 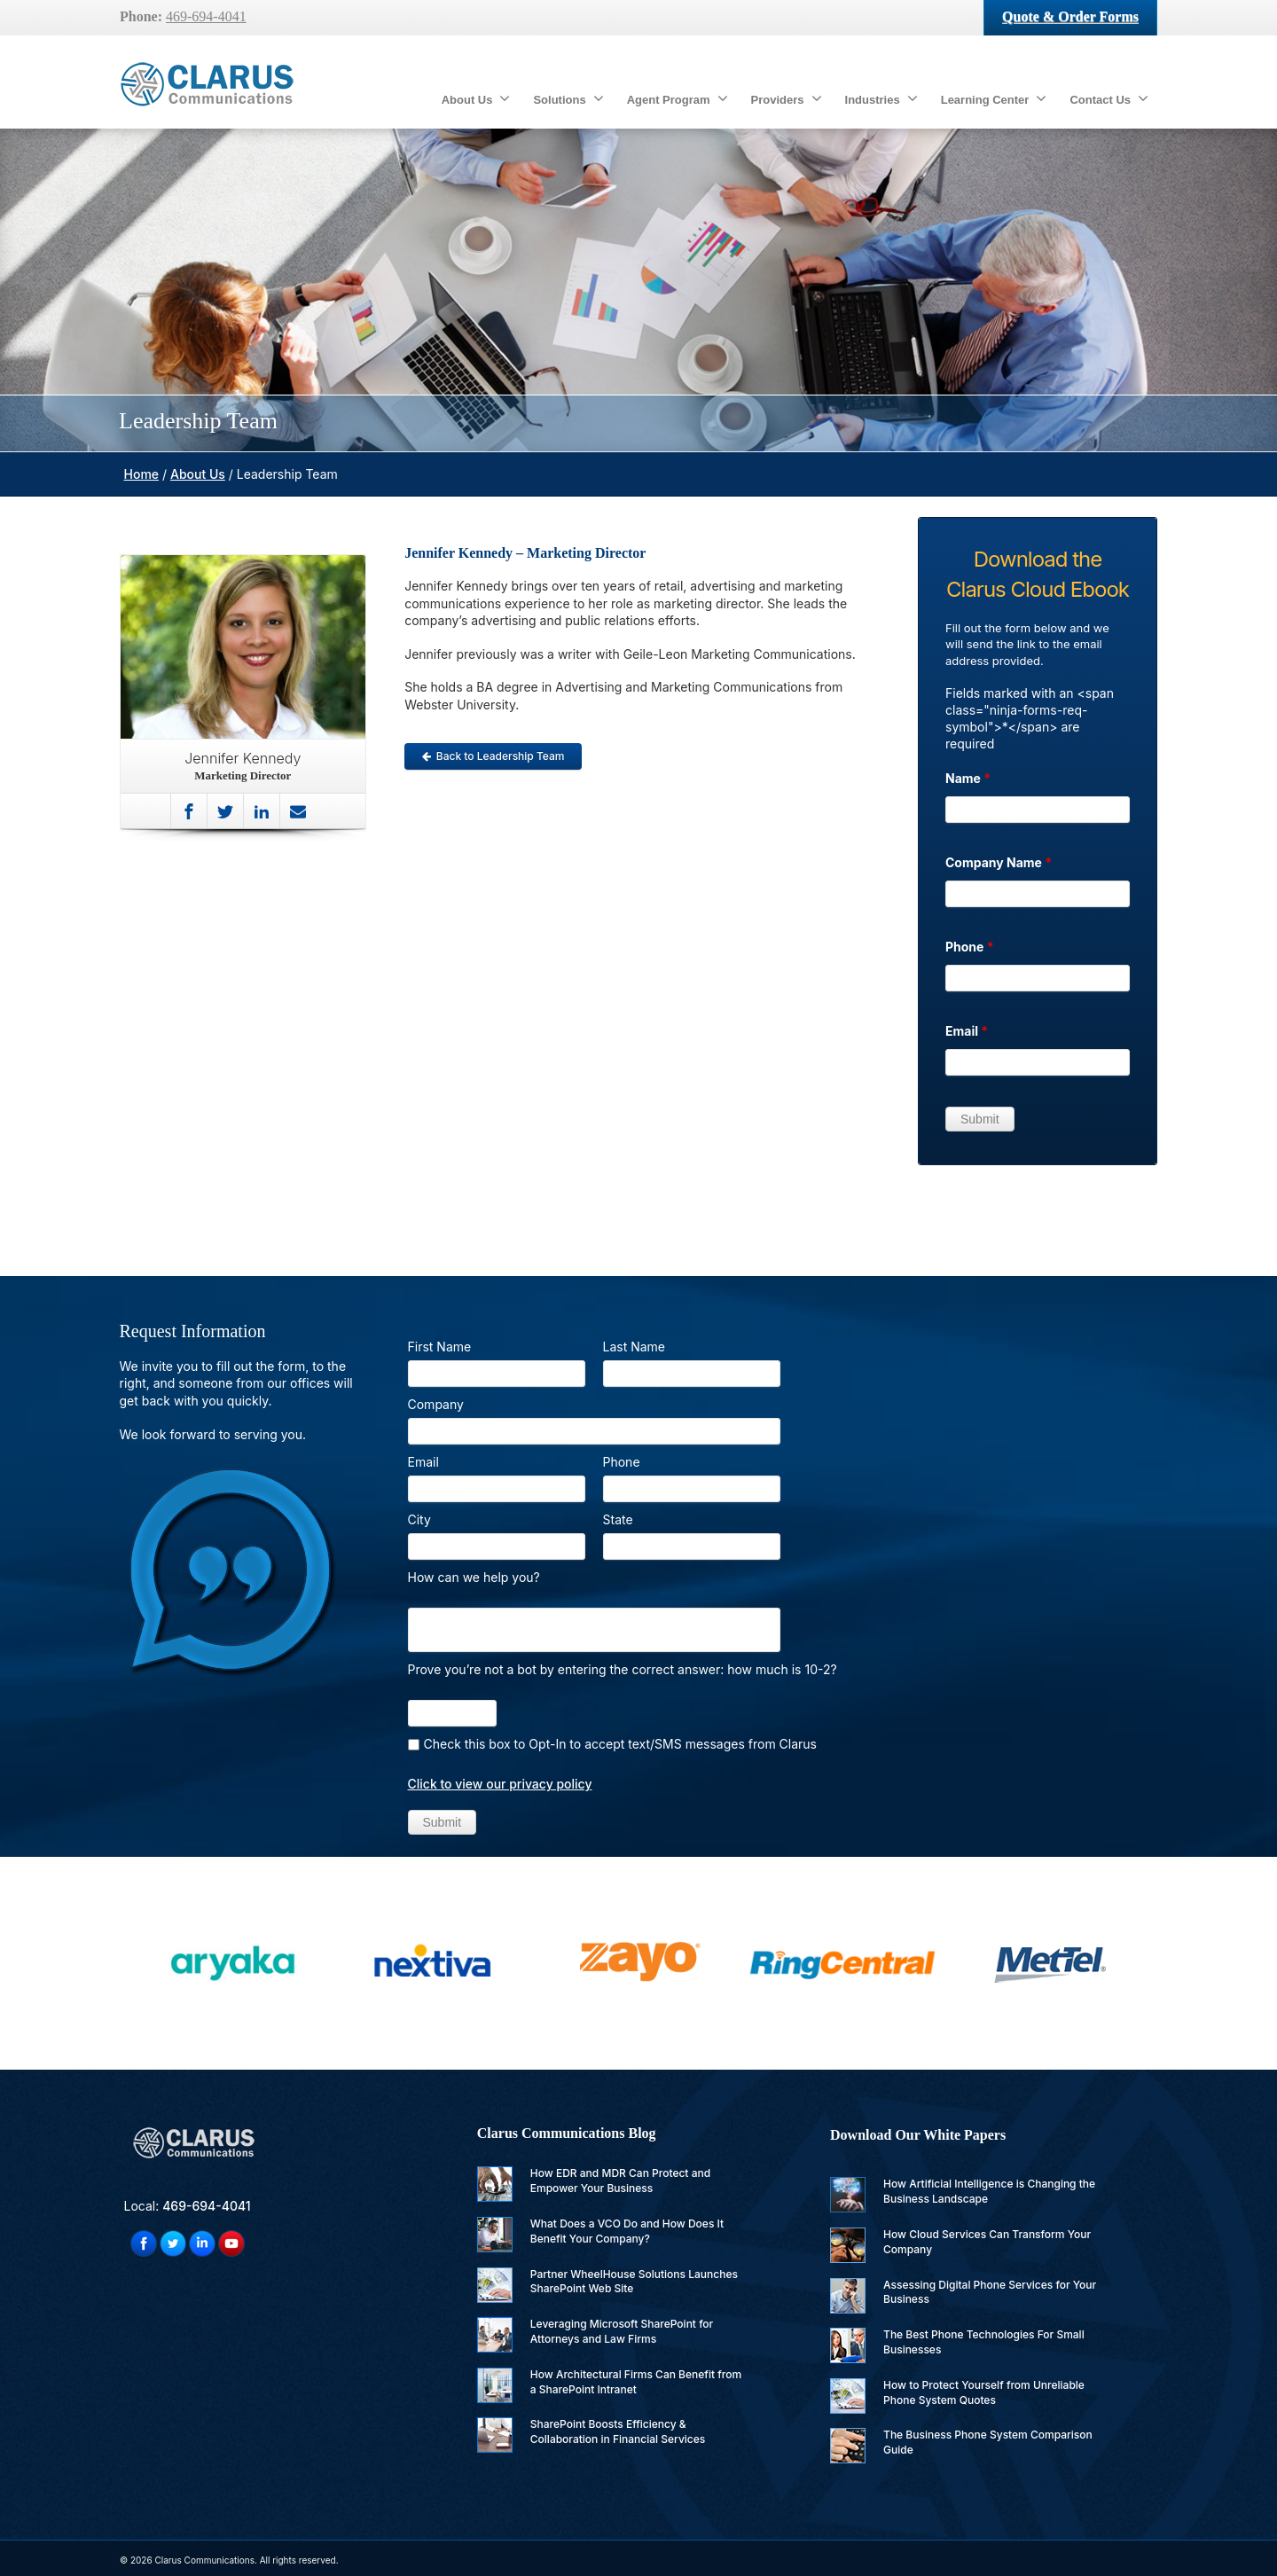 I want to click on Learning Center, so click(x=994, y=98).